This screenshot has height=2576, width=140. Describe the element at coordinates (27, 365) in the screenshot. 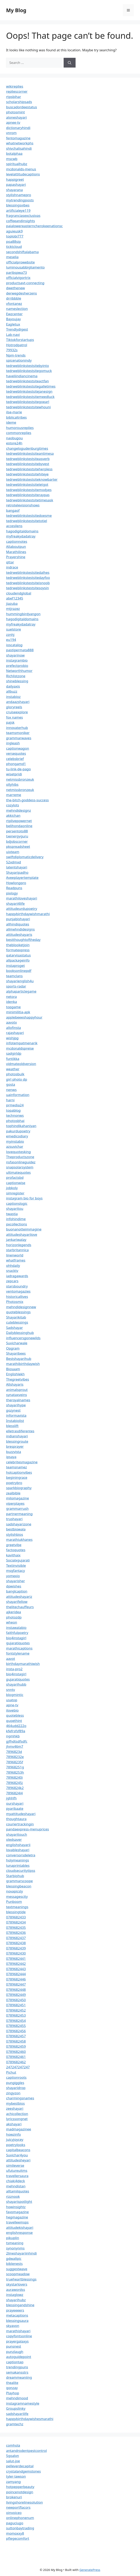

I see `tedrweblinkstestsitebyinto` at that location.